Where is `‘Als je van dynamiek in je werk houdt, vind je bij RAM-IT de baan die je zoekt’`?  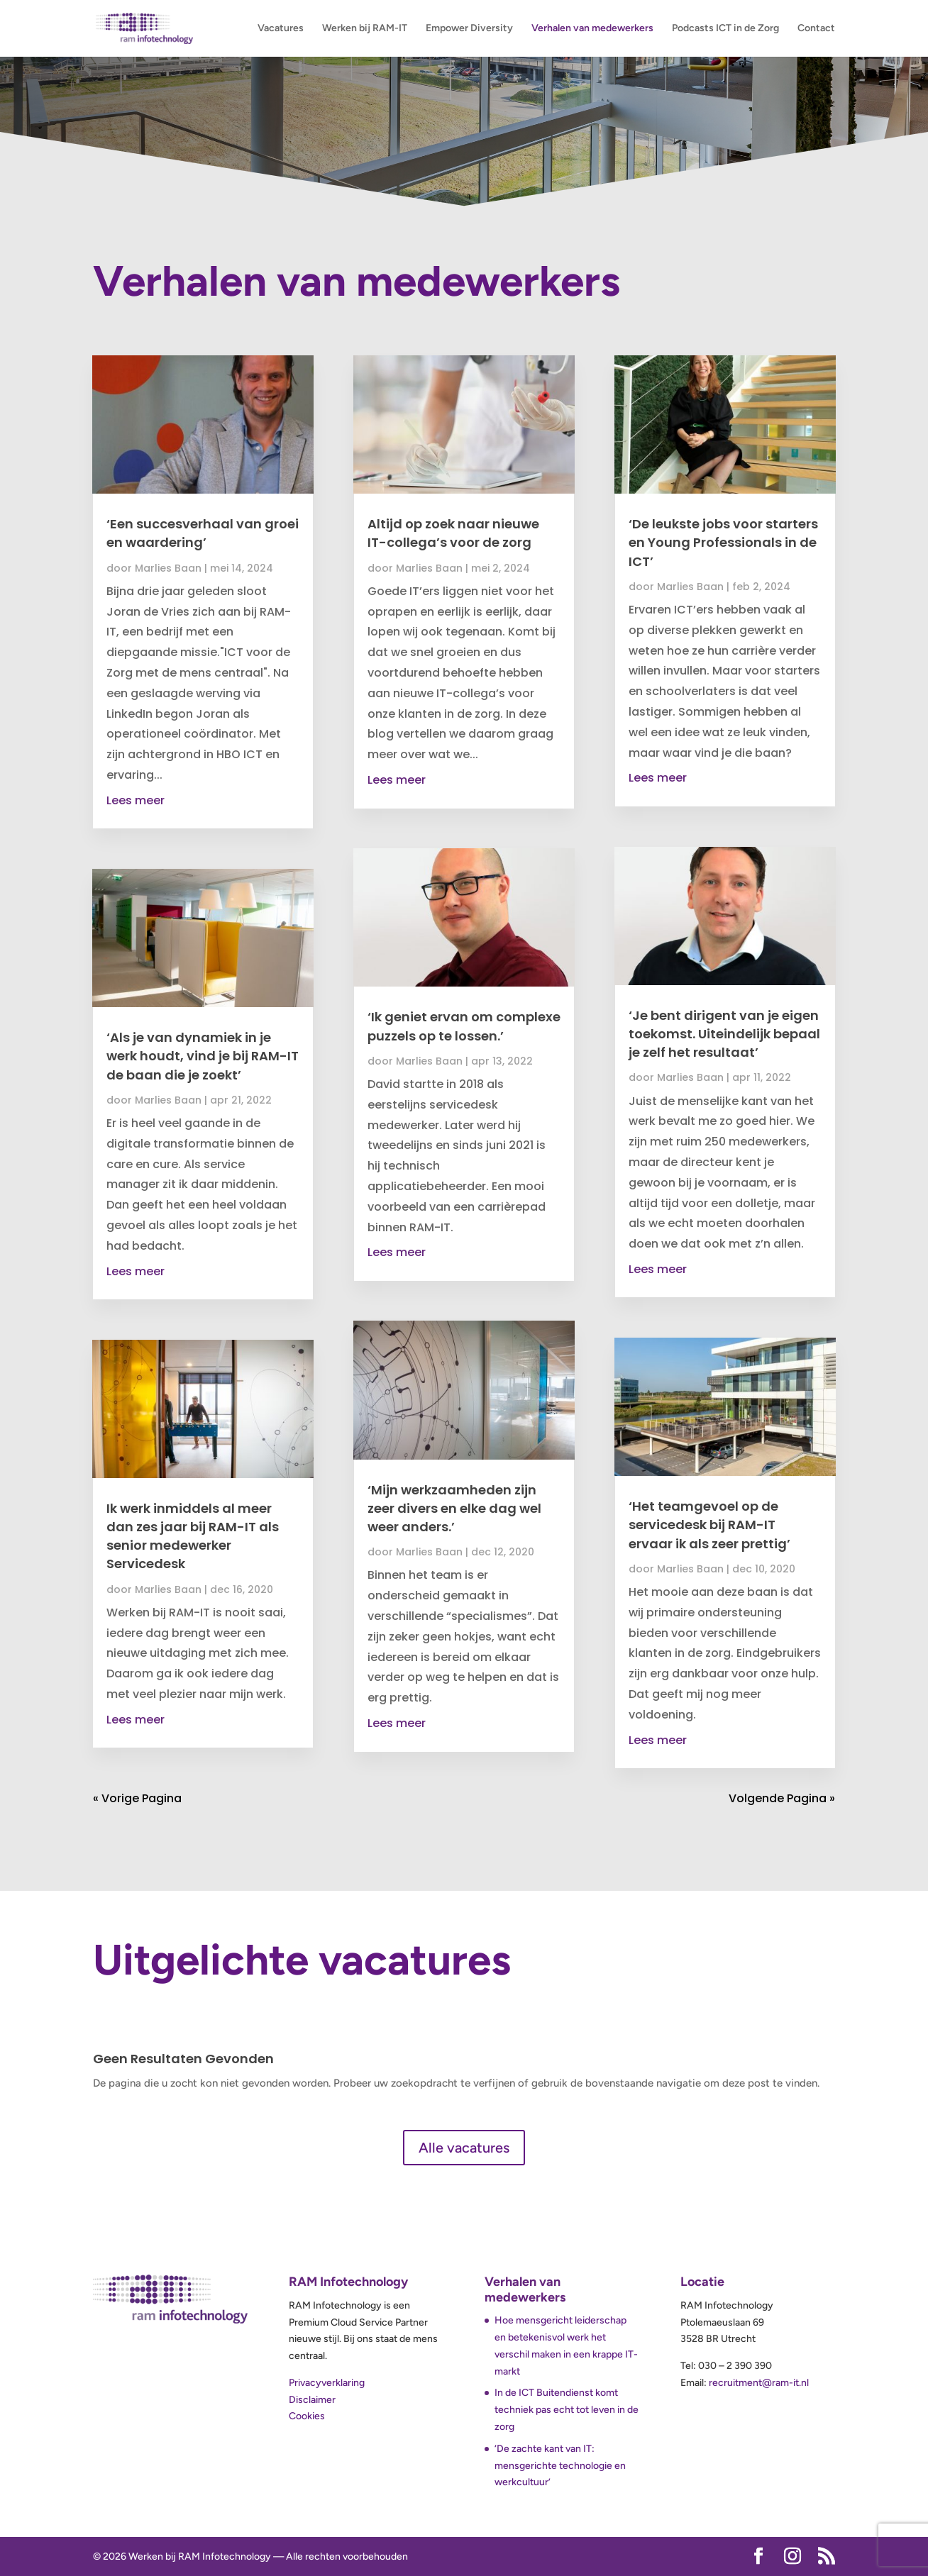
‘Als je van dynamiek in je werk houdt, vind je bij RAM-IT de baan die je zoekt’ is located at coordinates (202, 1055).